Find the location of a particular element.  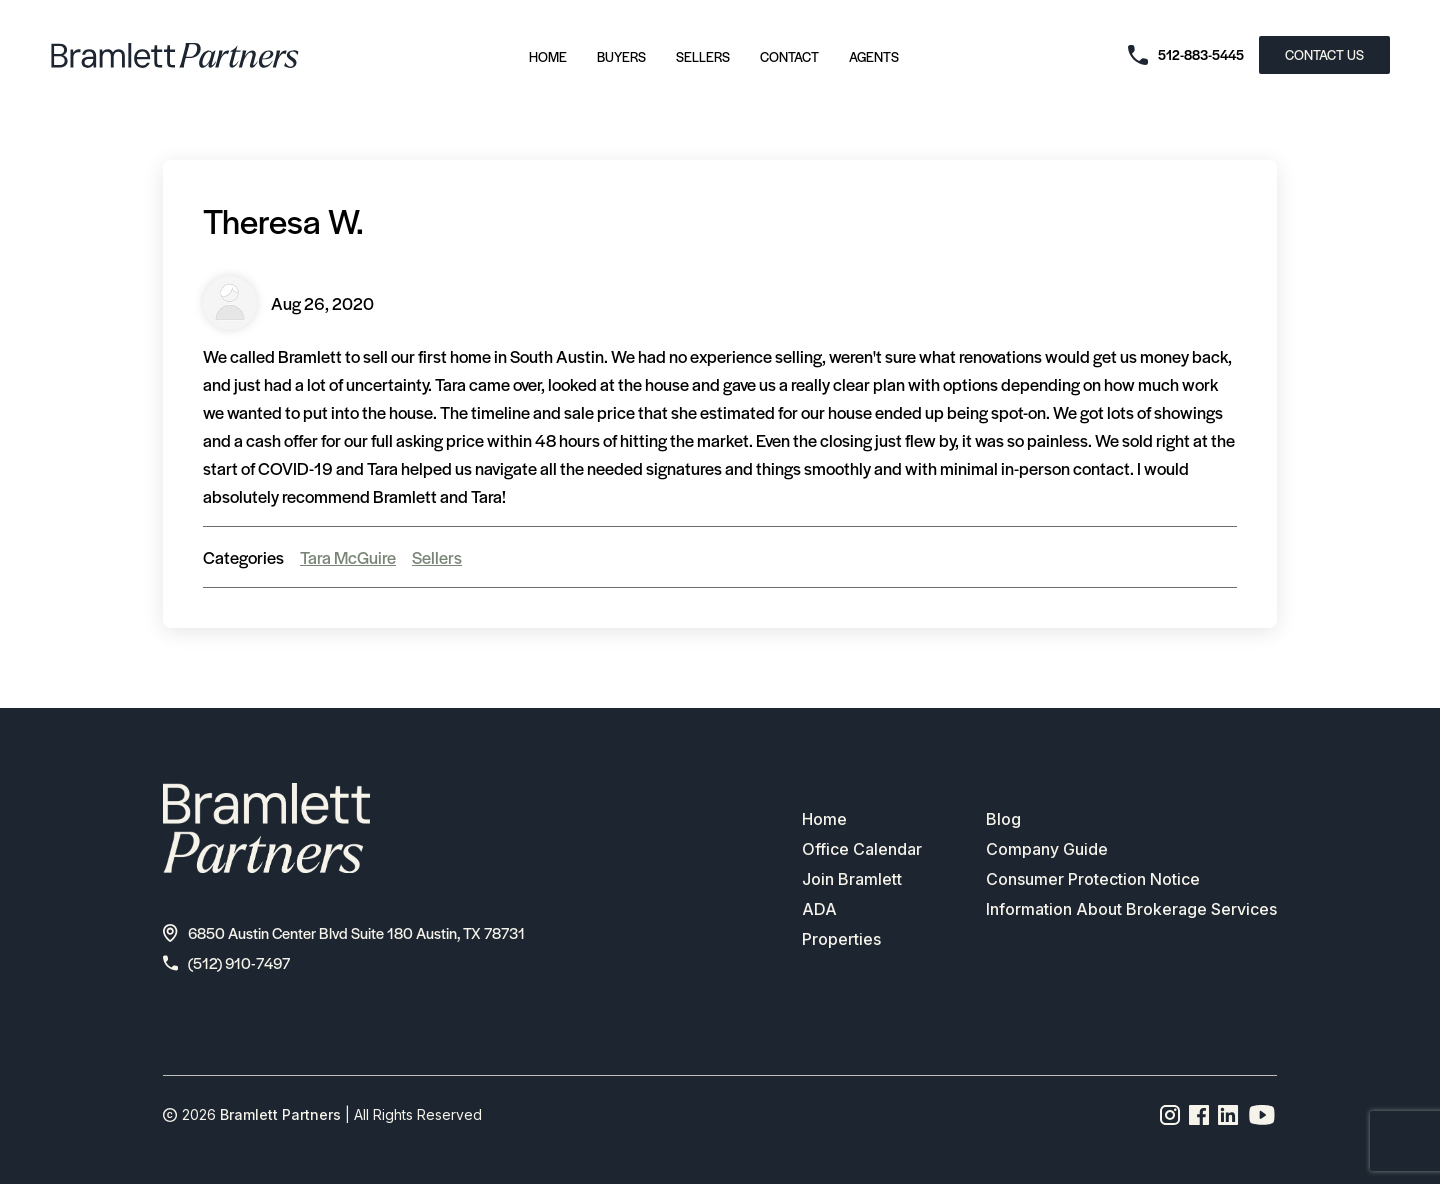

Tara McGuire is located at coordinates (348, 557).